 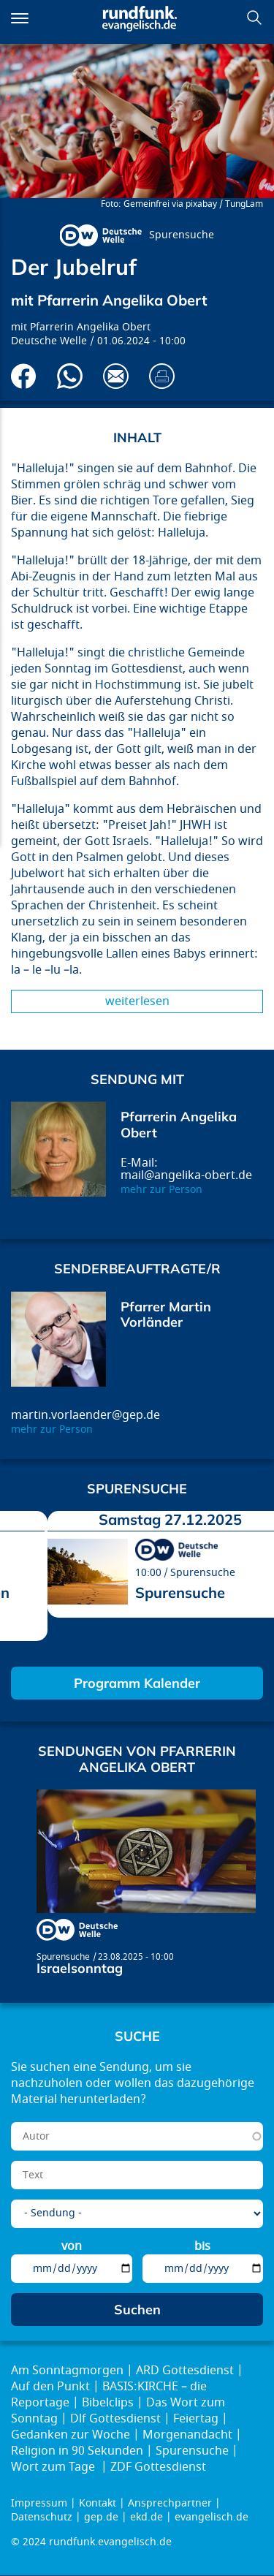 I want to click on mehr zur Person, so click(x=161, y=1189).